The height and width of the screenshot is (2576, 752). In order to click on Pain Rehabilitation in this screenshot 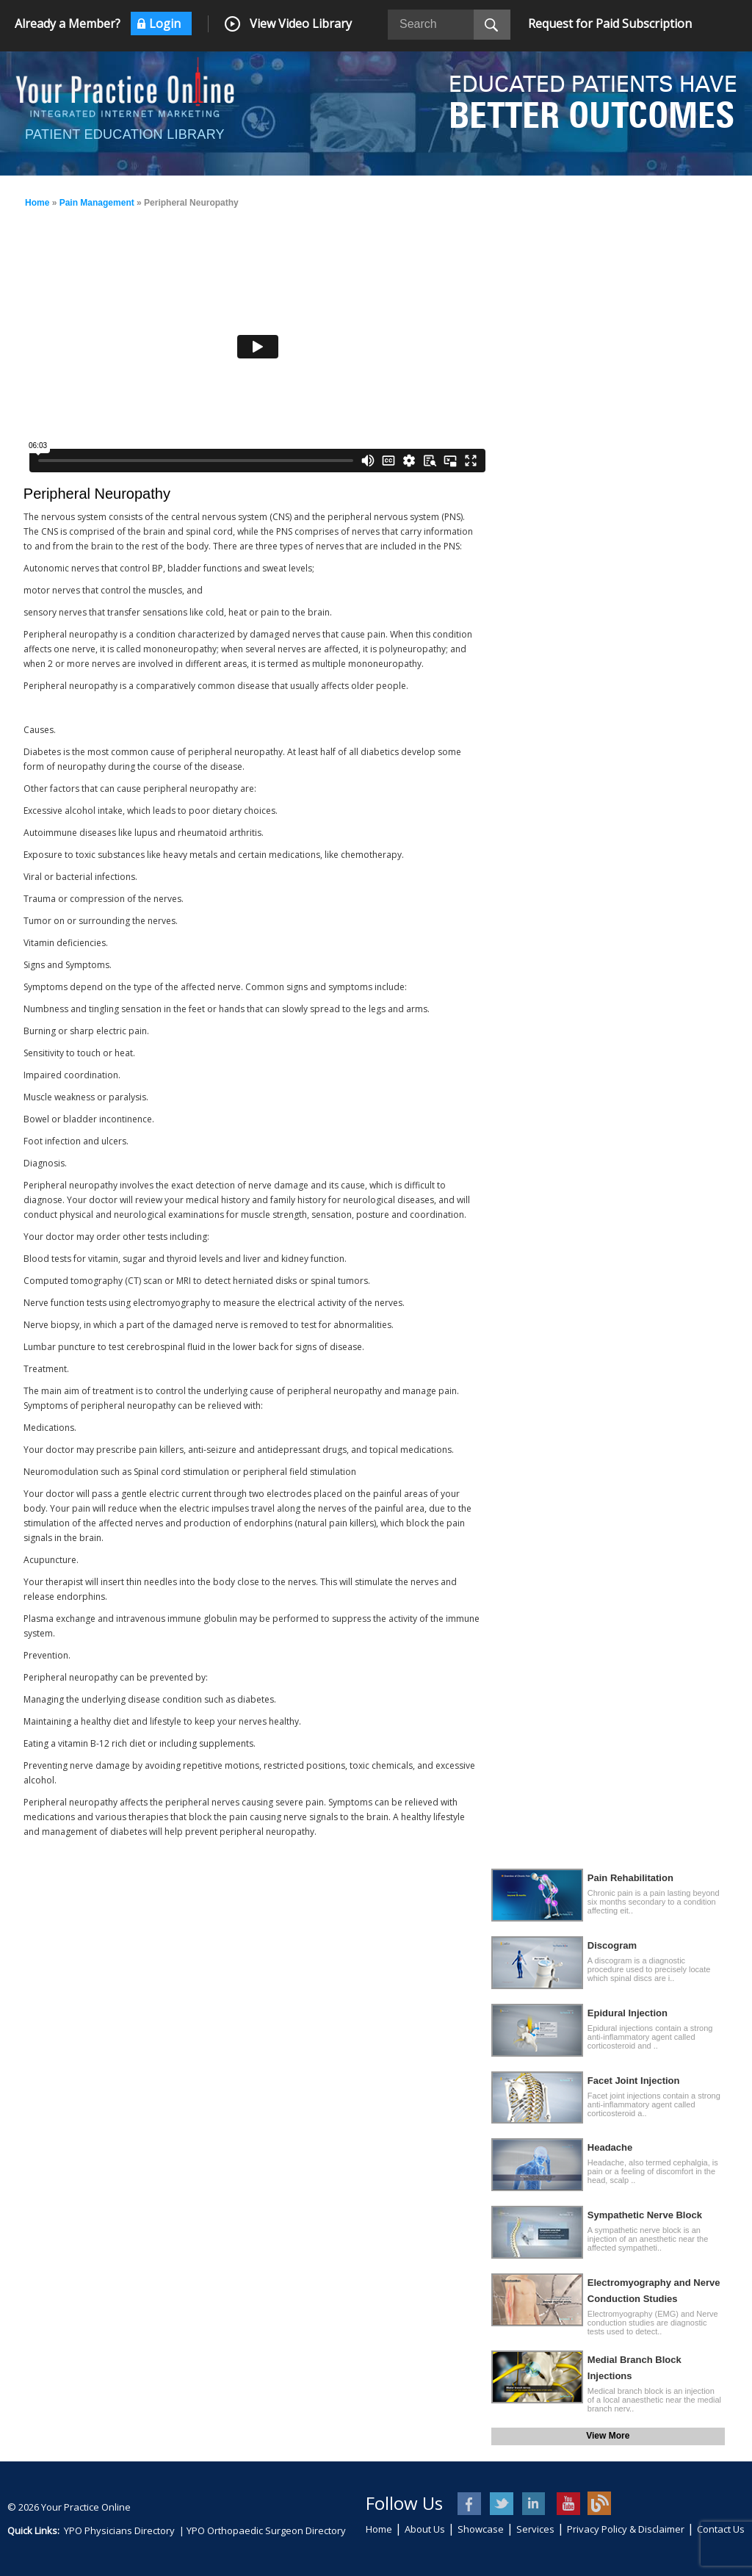, I will do `click(630, 1877)`.